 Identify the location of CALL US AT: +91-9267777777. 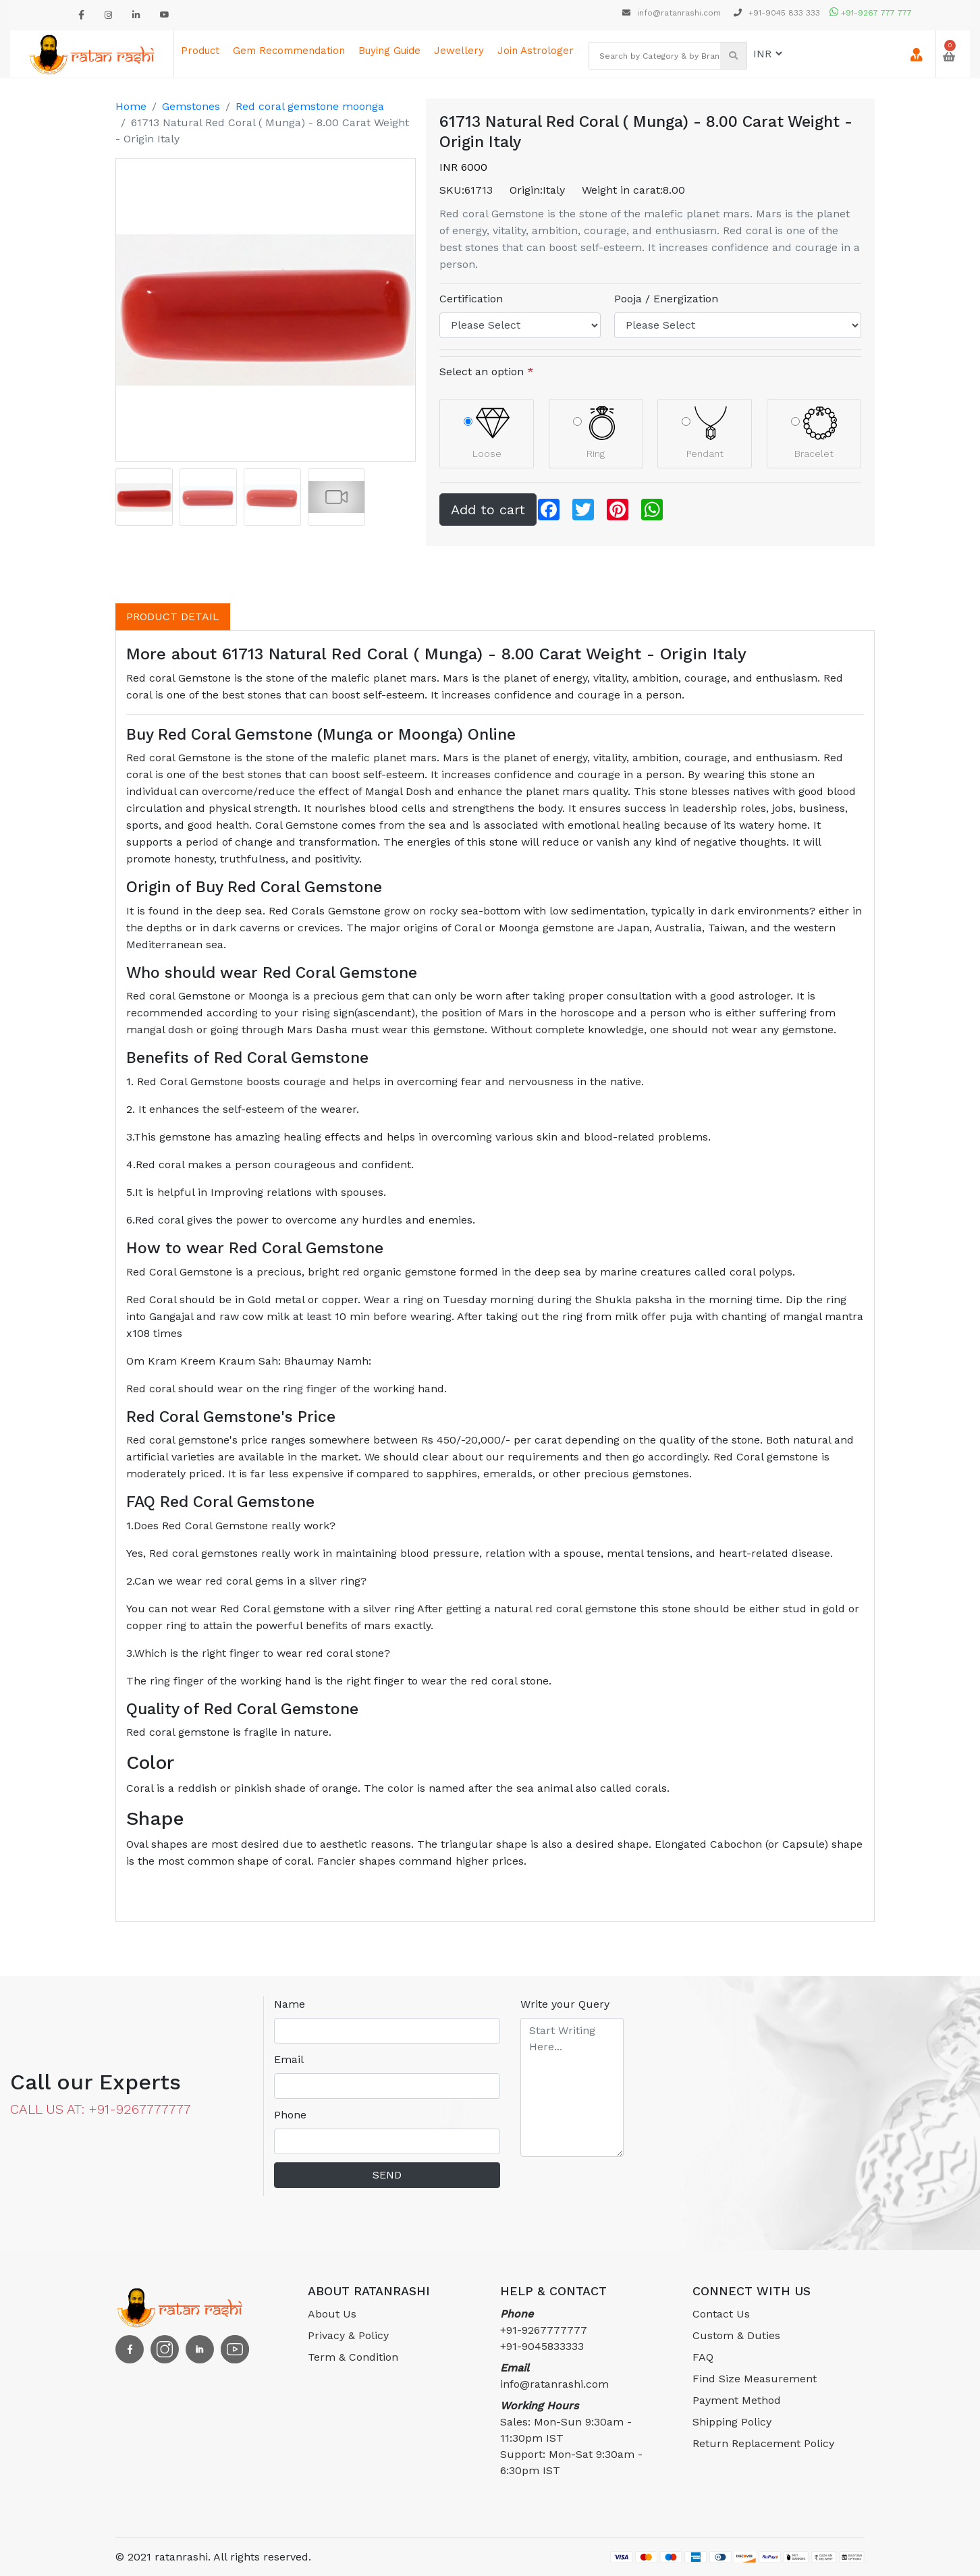
(100, 2109).